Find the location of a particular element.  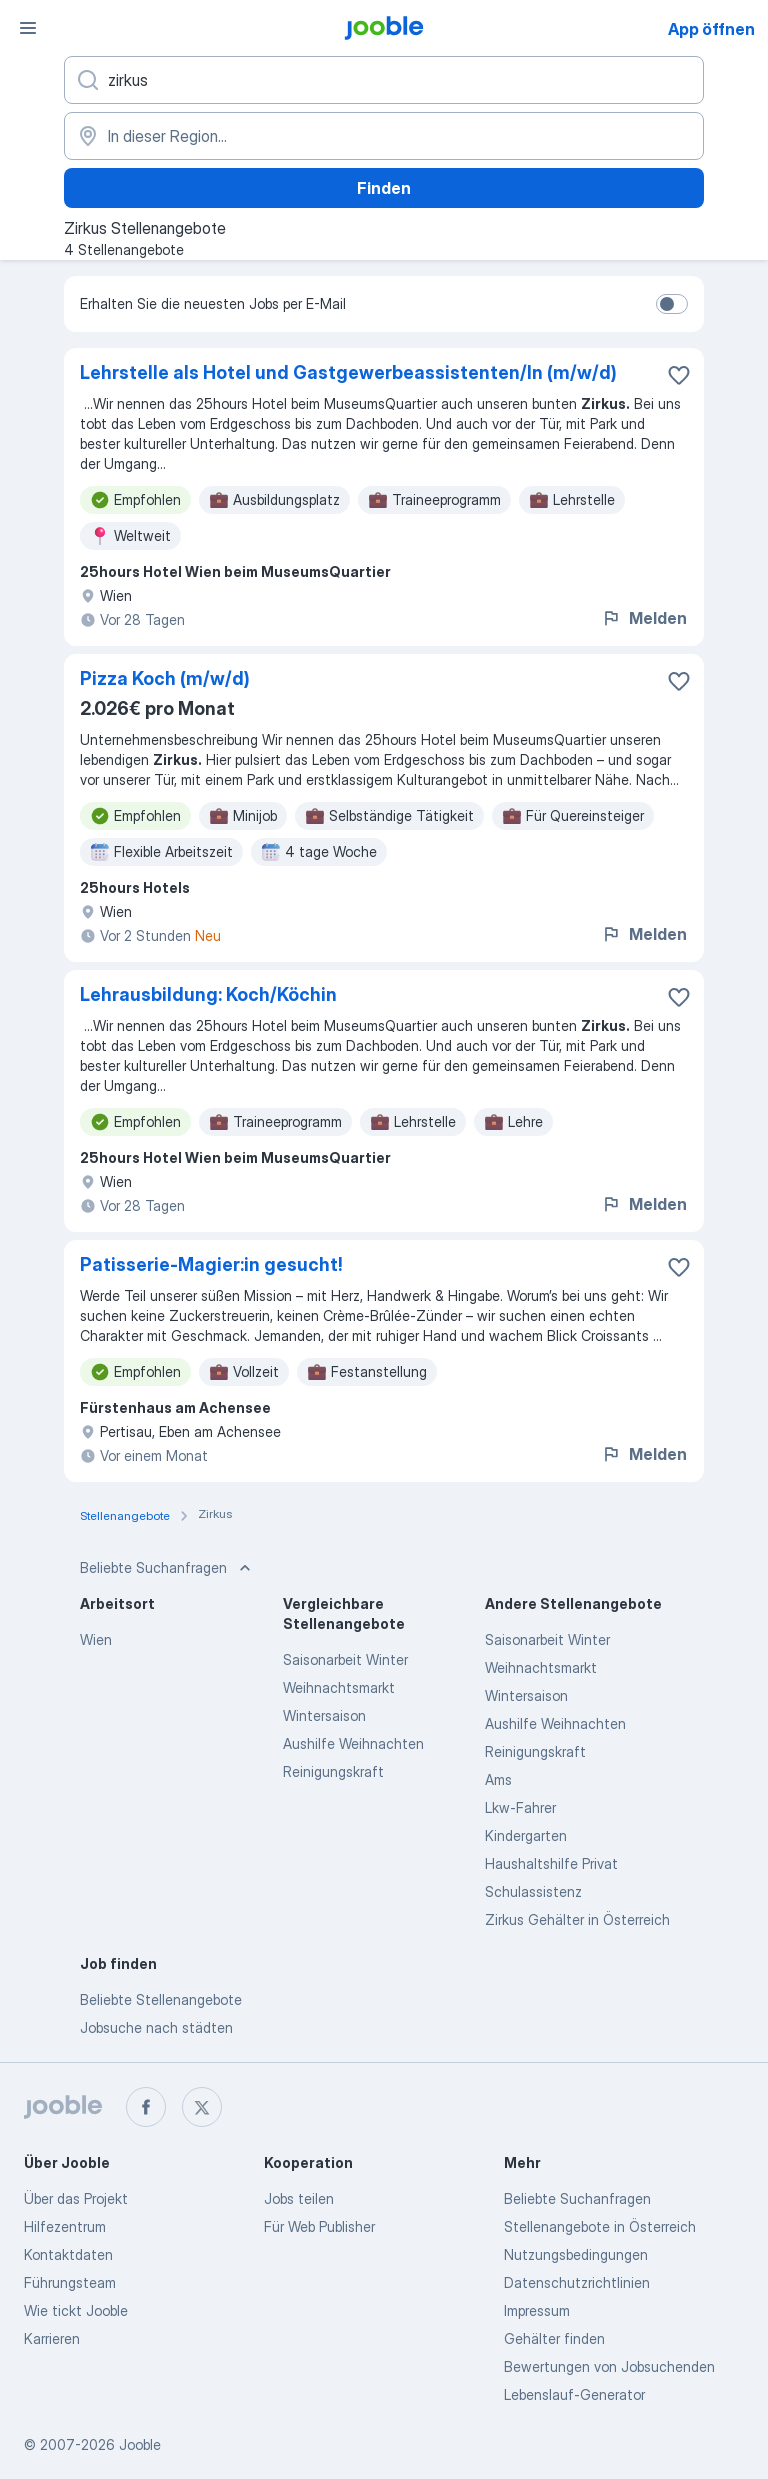

Finden is located at coordinates (384, 188).